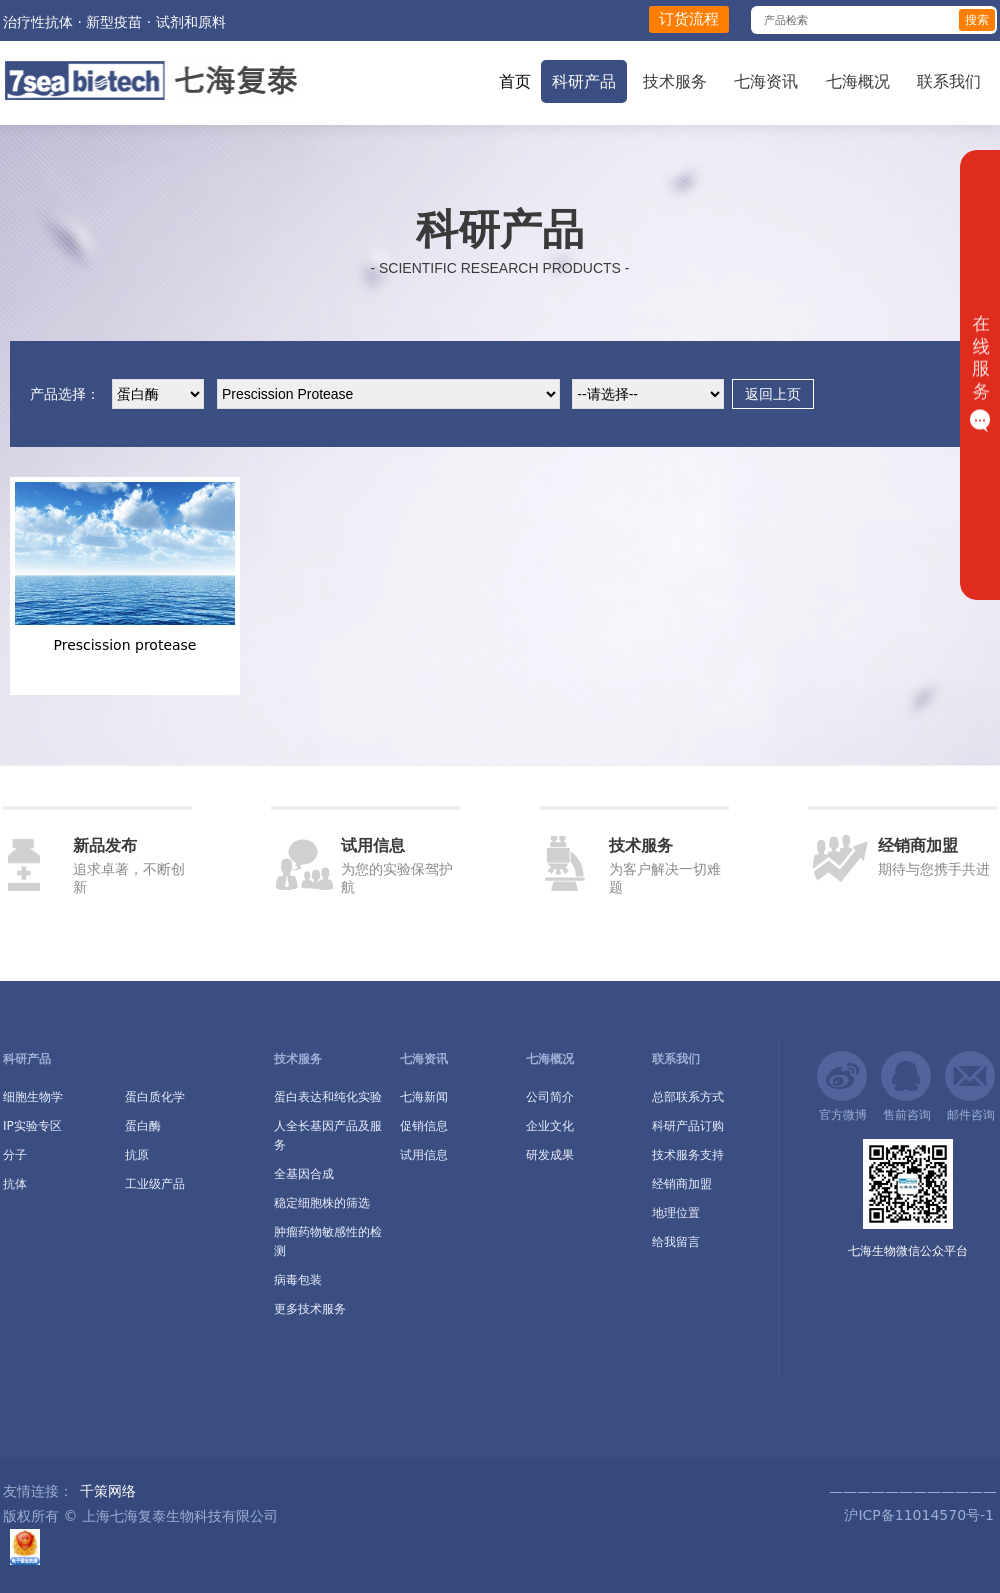 The height and width of the screenshot is (1593, 1000). I want to click on 联系我们, so click(949, 81).